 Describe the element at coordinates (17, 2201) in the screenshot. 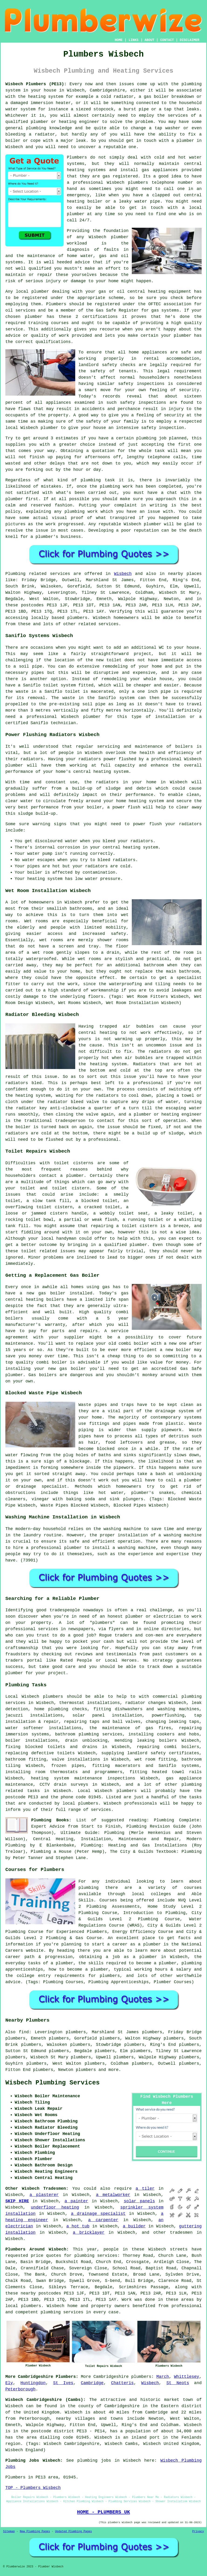

I see `SKIP HIRE` at that location.